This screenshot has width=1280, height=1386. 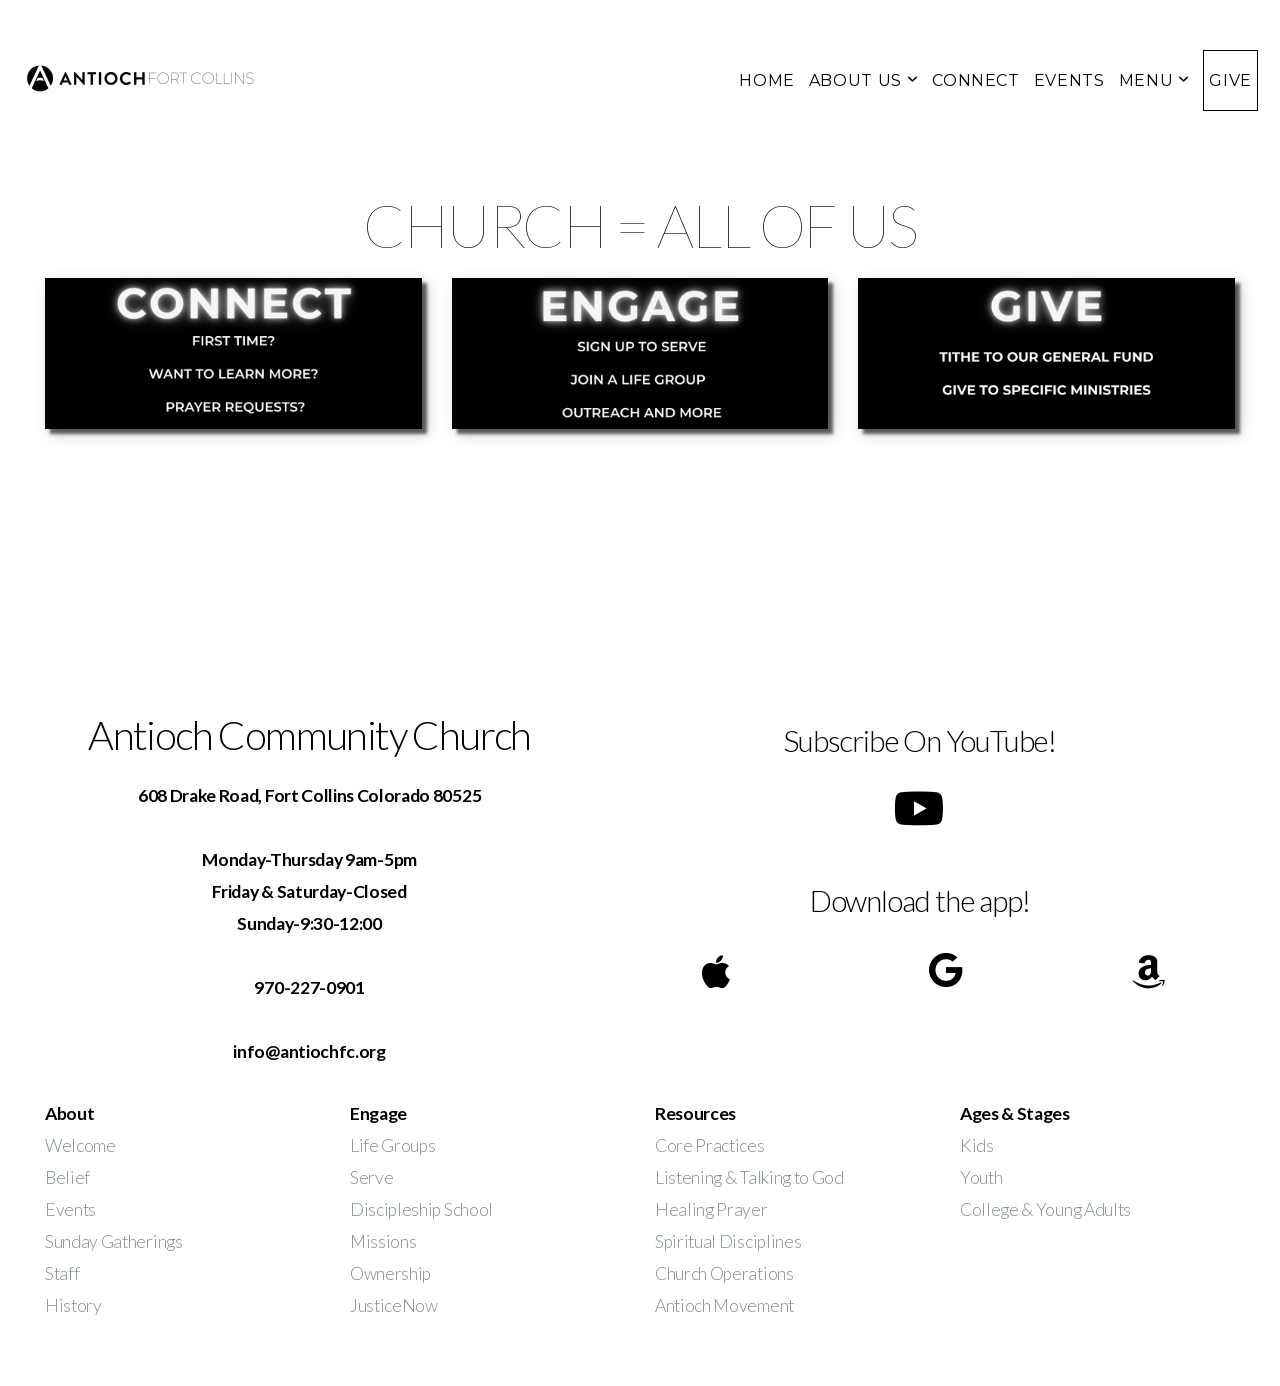 I want to click on Sunday Gatherings, so click(x=114, y=1241).